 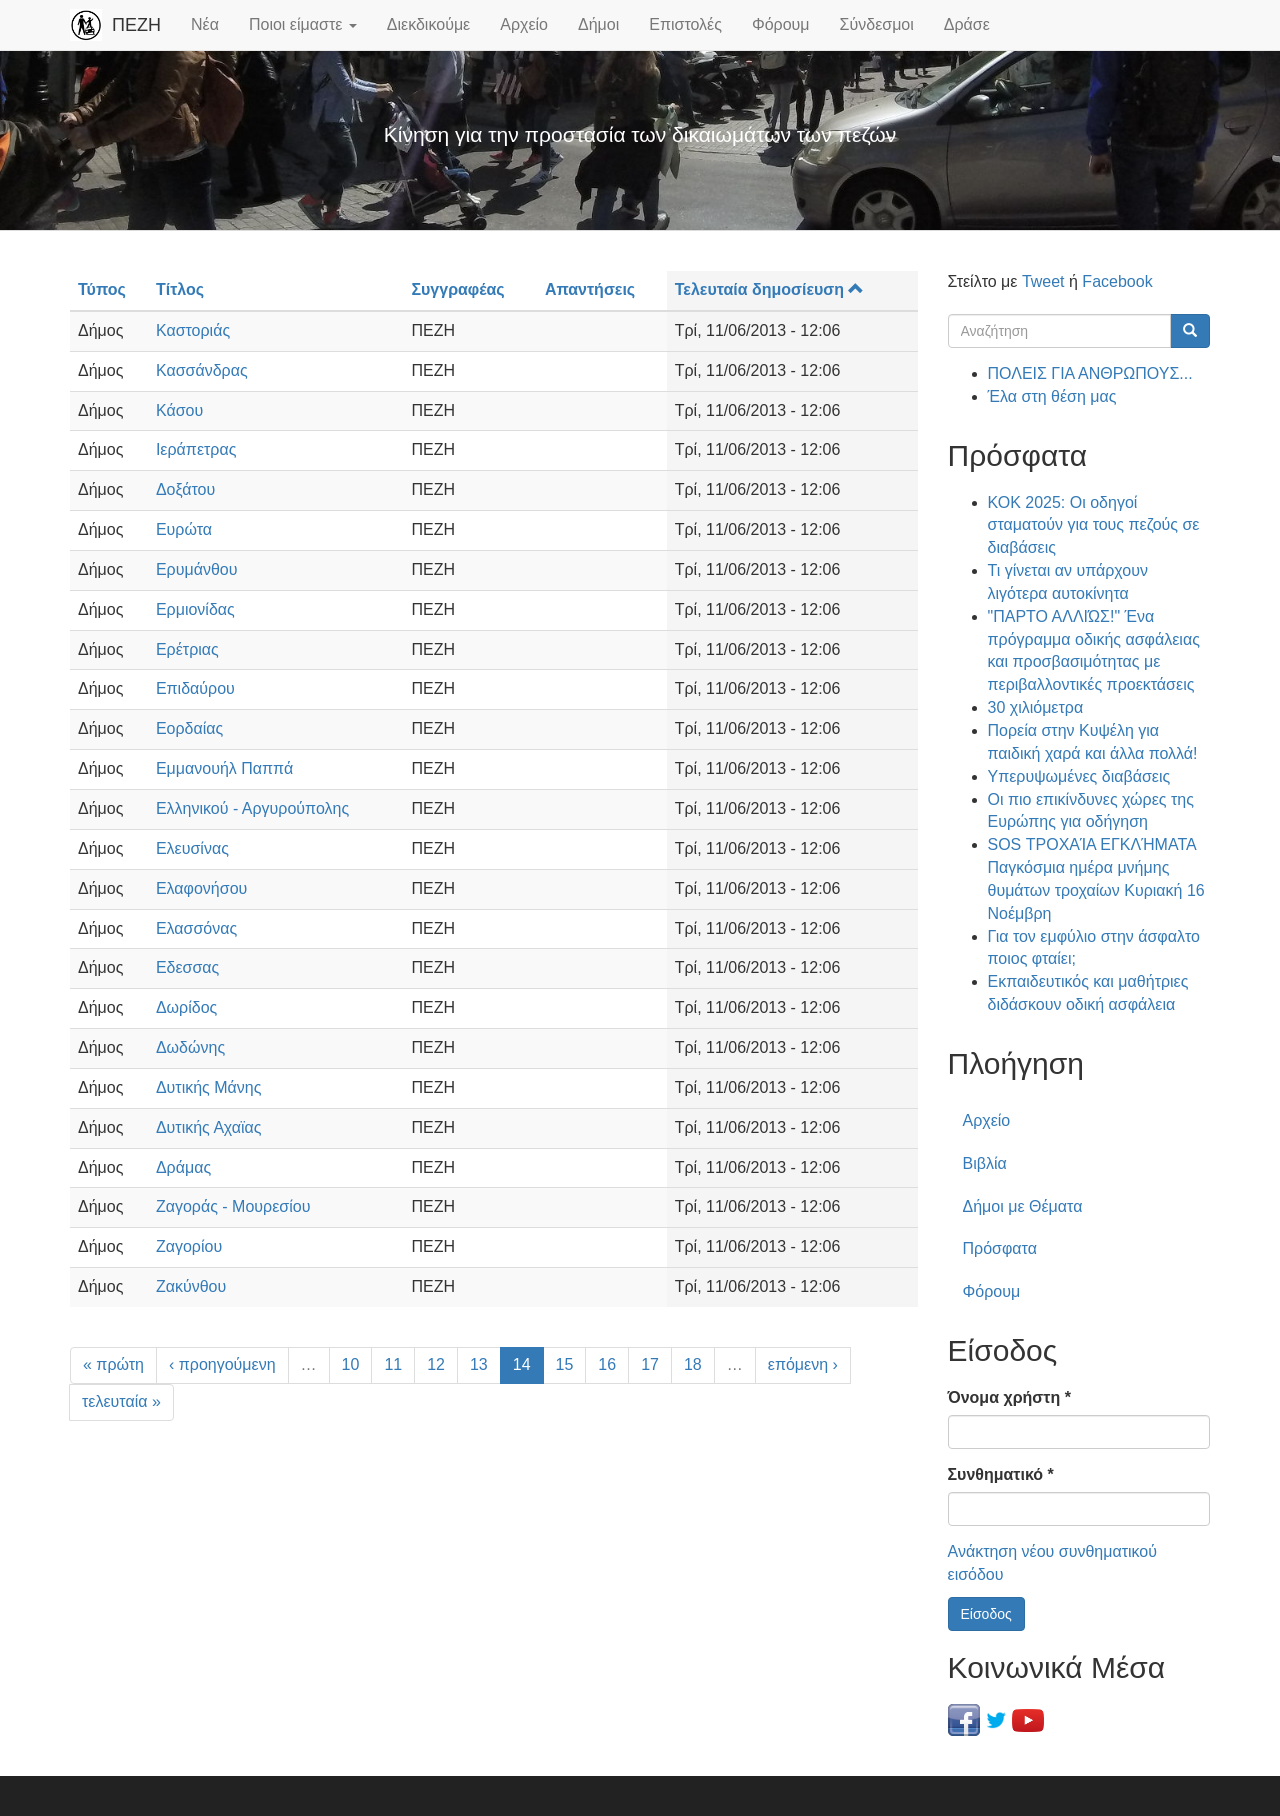 I want to click on Βιβλία, so click(x=985, y=1163).